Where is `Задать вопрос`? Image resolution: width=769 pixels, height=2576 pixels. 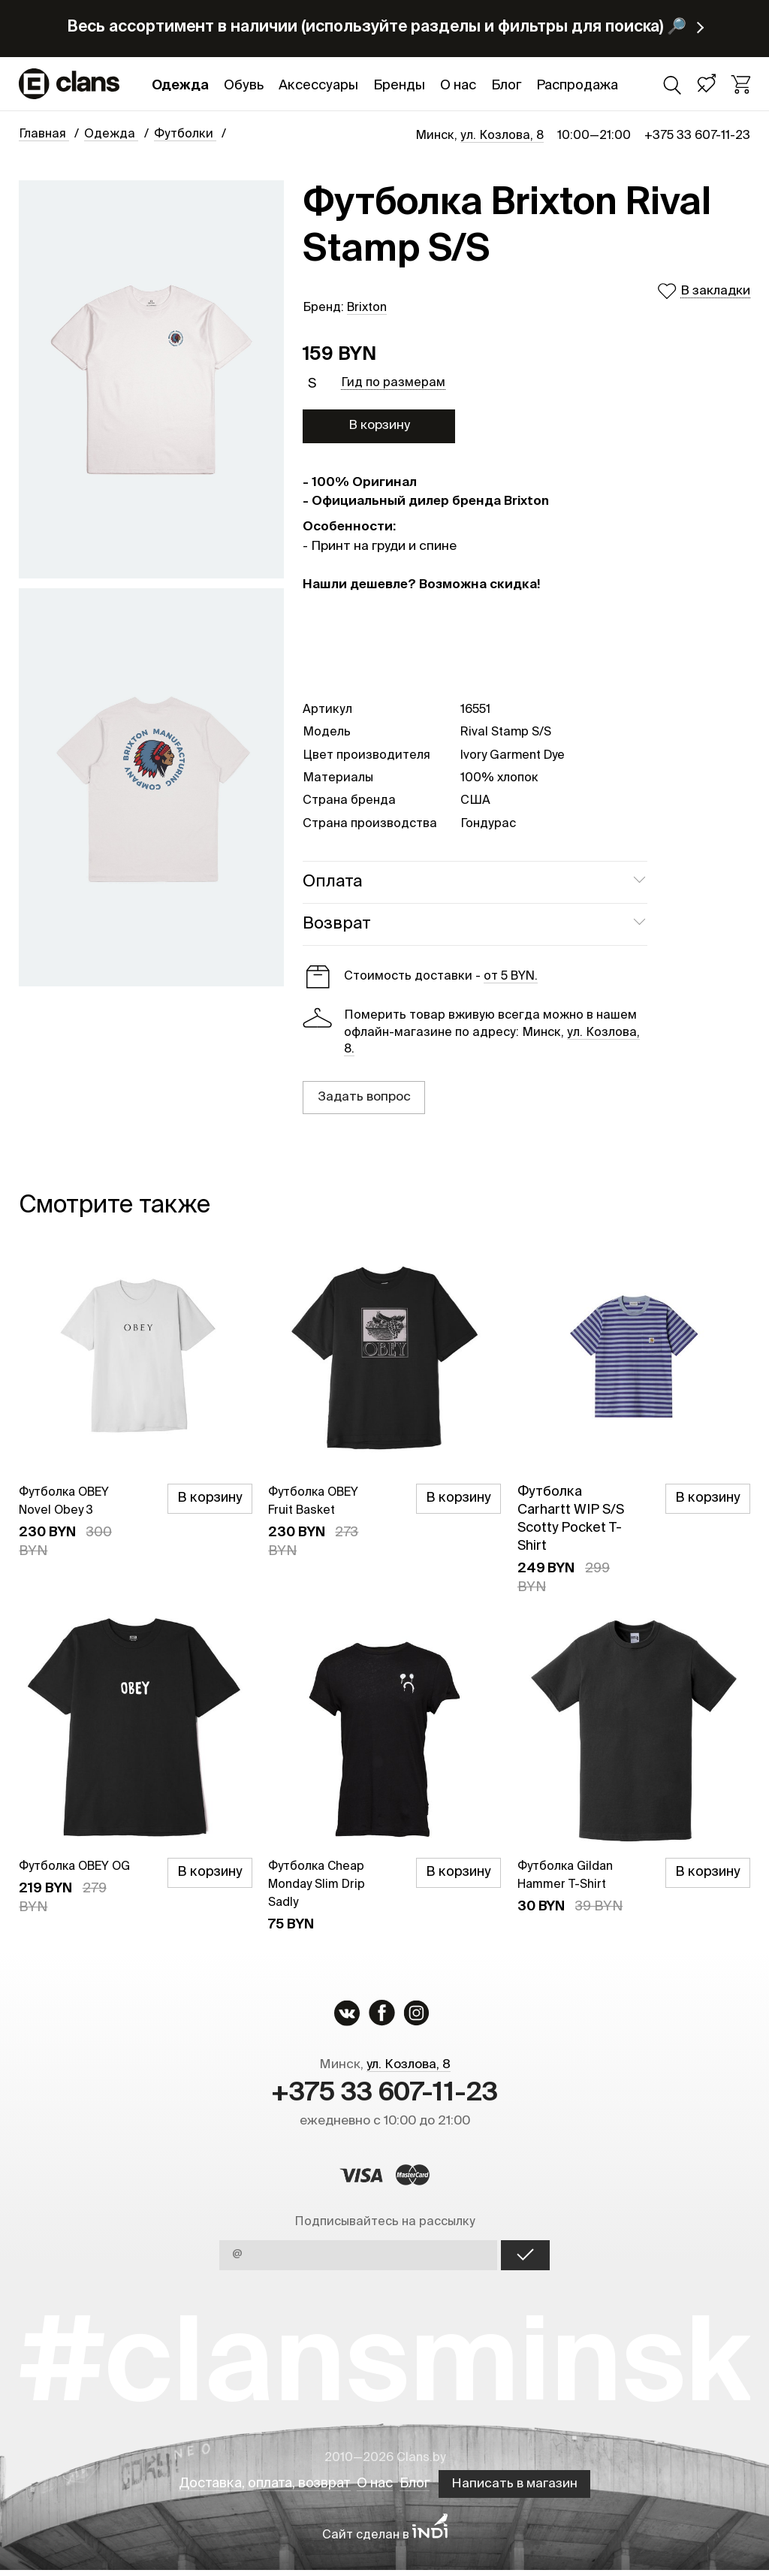
Задать вопрос is located at coordinates (364, 1097).